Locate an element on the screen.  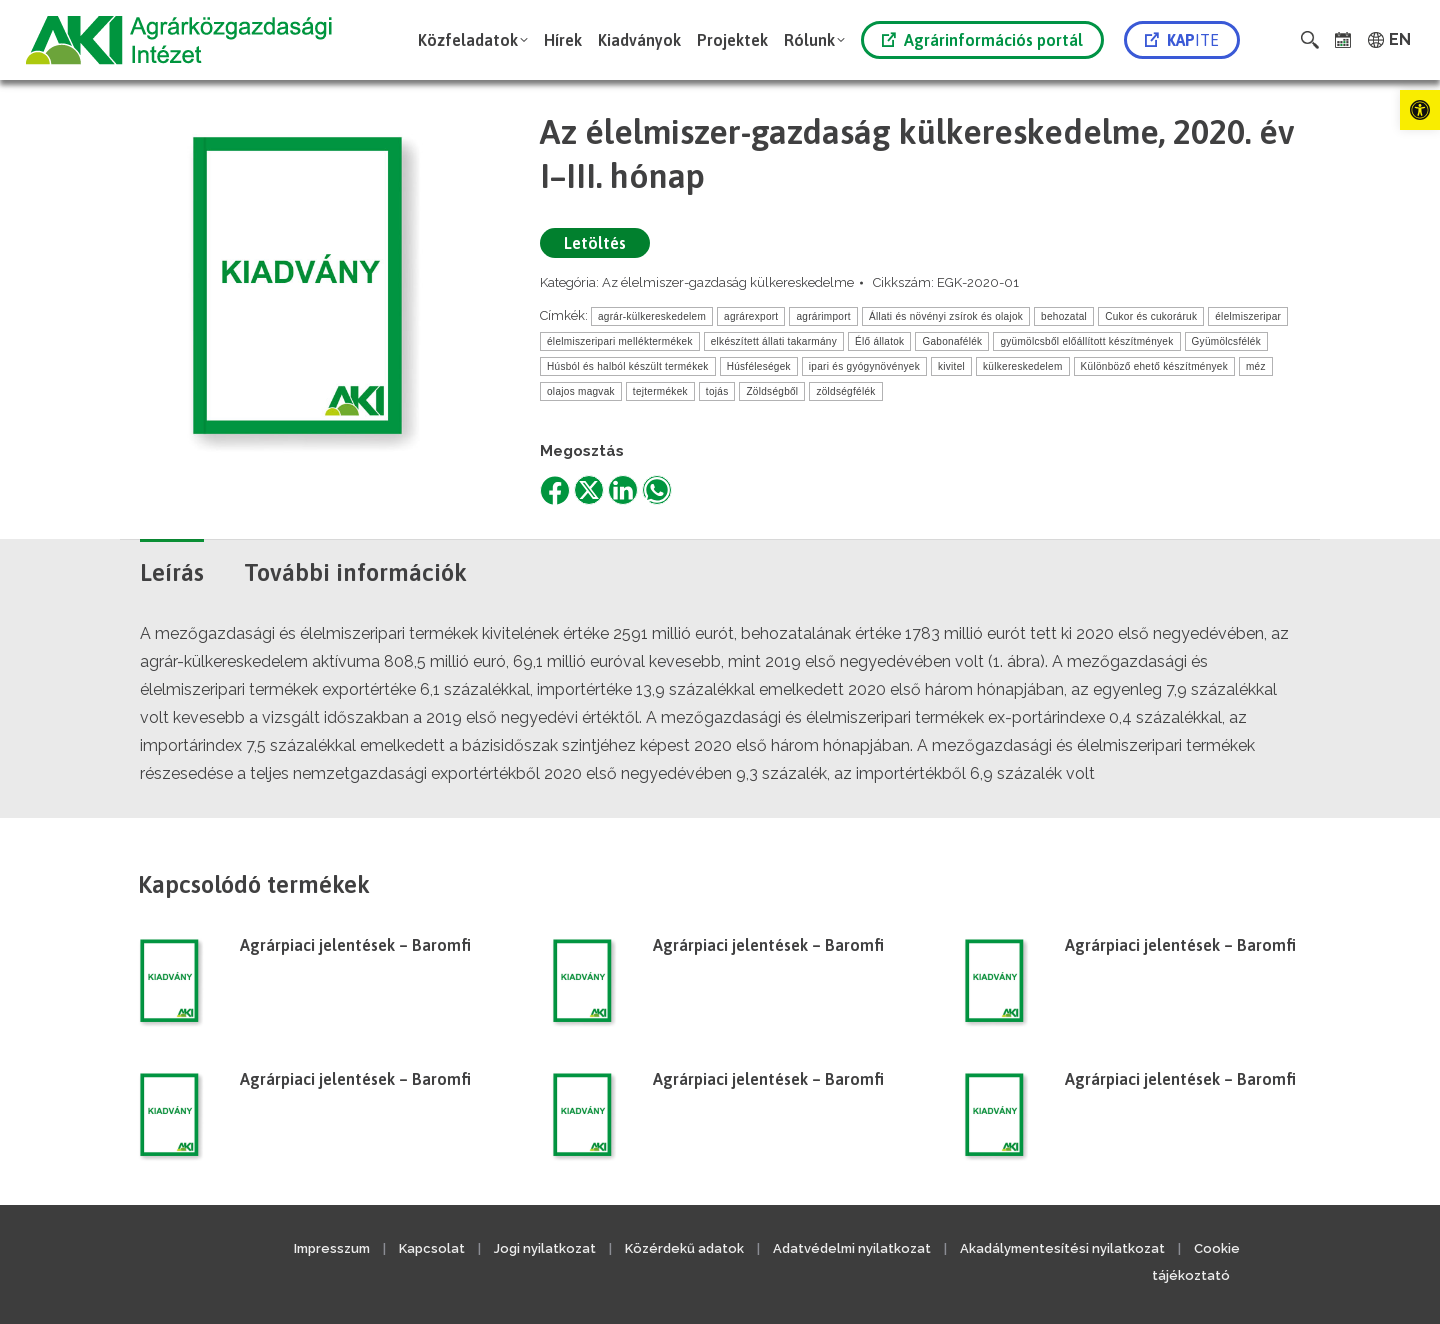
tejtermékek [link] is located at coordinates (660, 391).